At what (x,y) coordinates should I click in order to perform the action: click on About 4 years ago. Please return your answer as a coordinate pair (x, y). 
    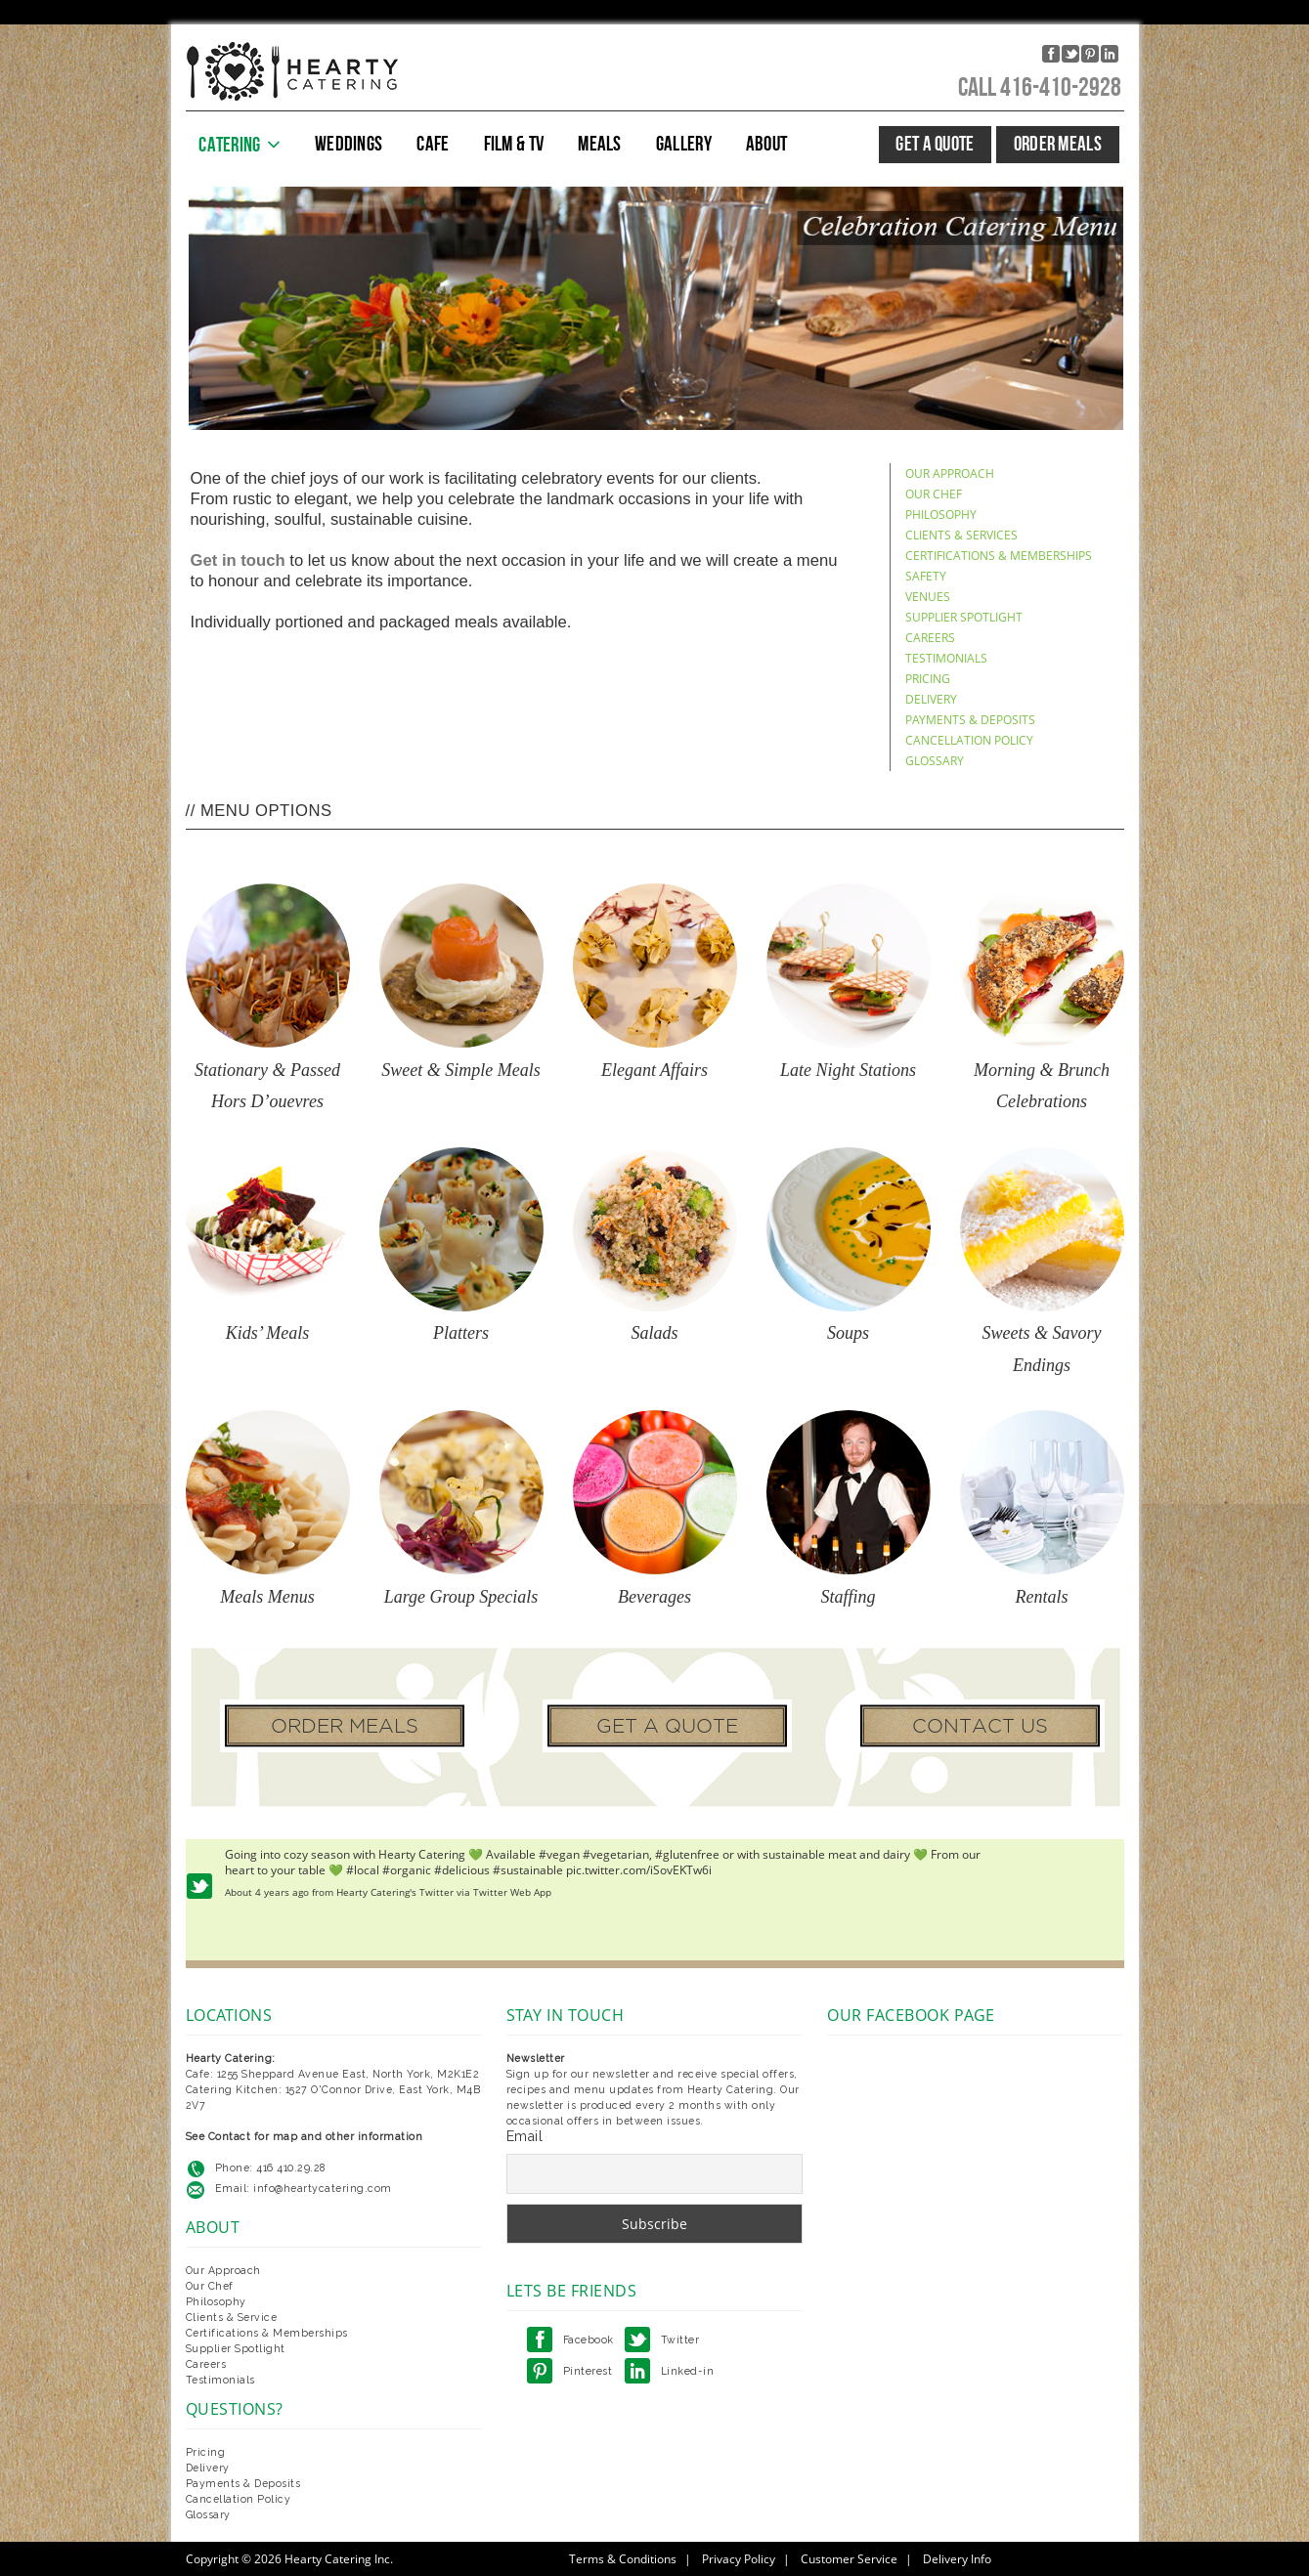
    Looking at the image, I should click on (267, 1892).